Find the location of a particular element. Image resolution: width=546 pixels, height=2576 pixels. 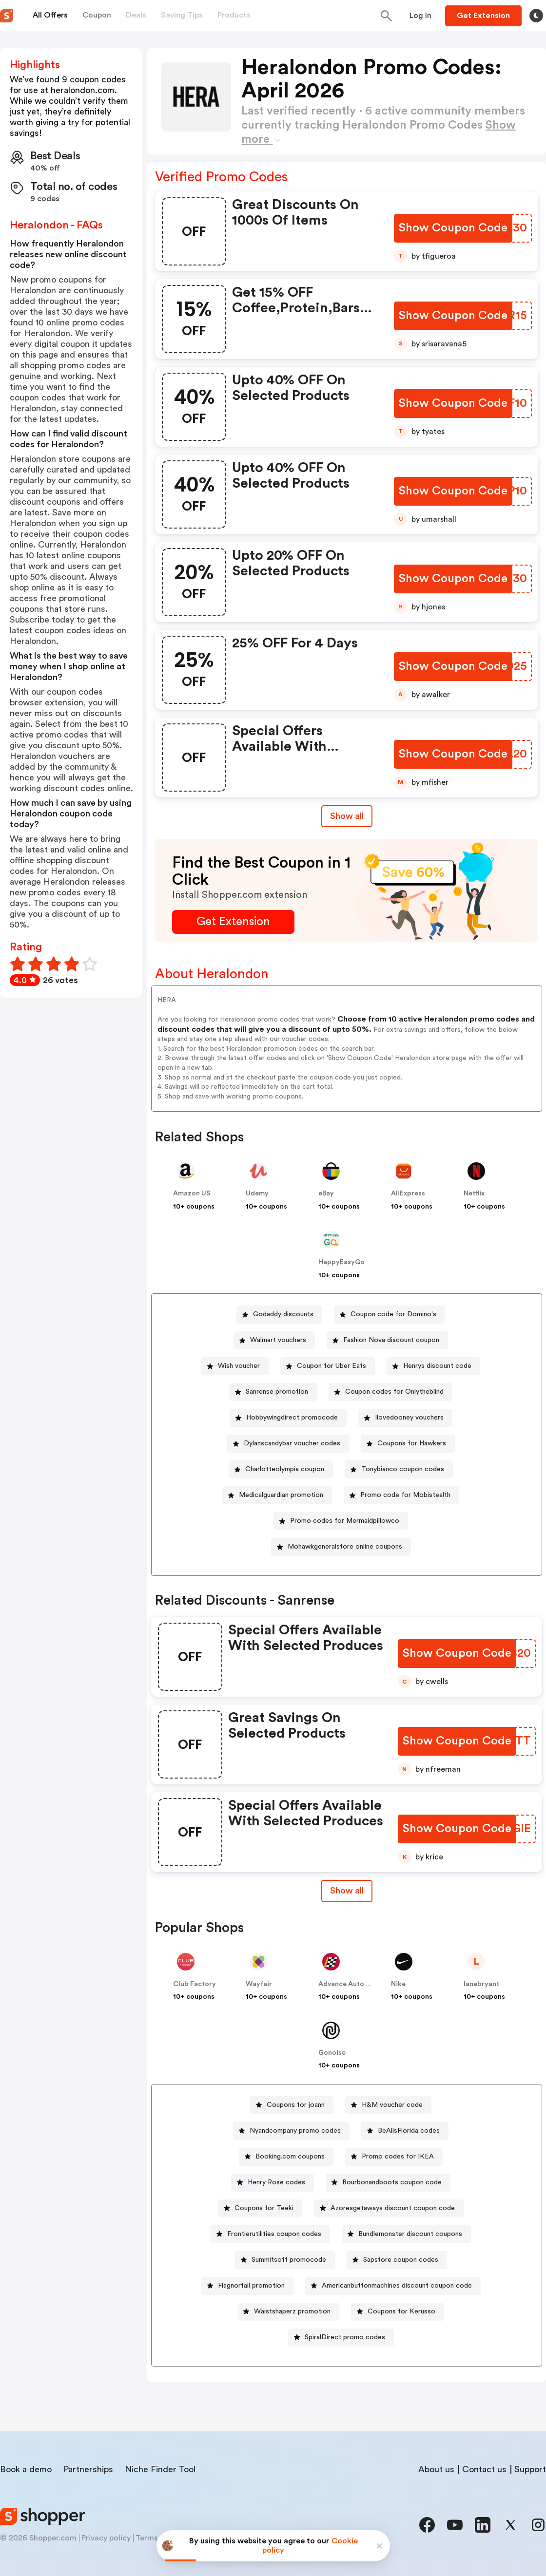

BeAllsFlorida codes is located at coordinates (409, 2130).